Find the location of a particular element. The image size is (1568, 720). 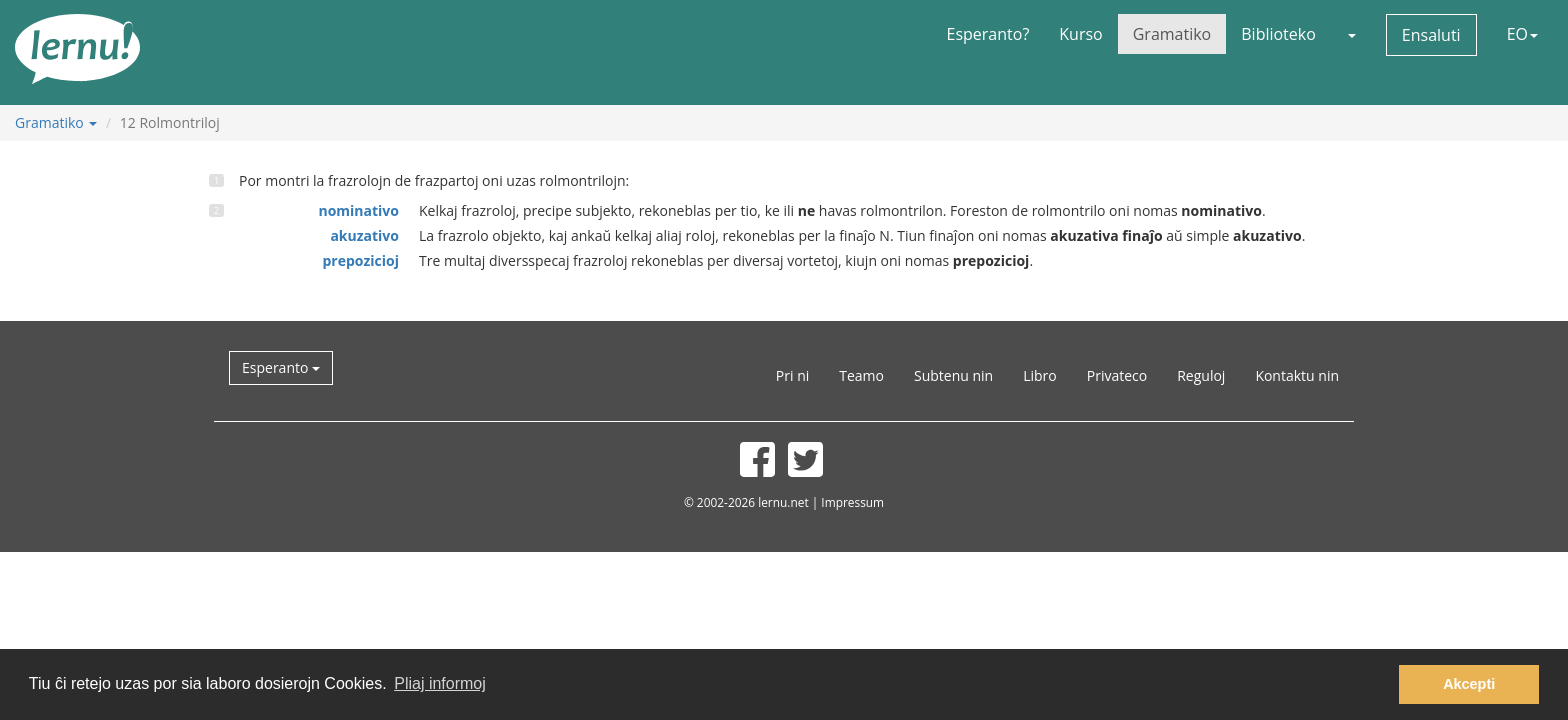

prepozicioj is located at coordinates (360, 260).